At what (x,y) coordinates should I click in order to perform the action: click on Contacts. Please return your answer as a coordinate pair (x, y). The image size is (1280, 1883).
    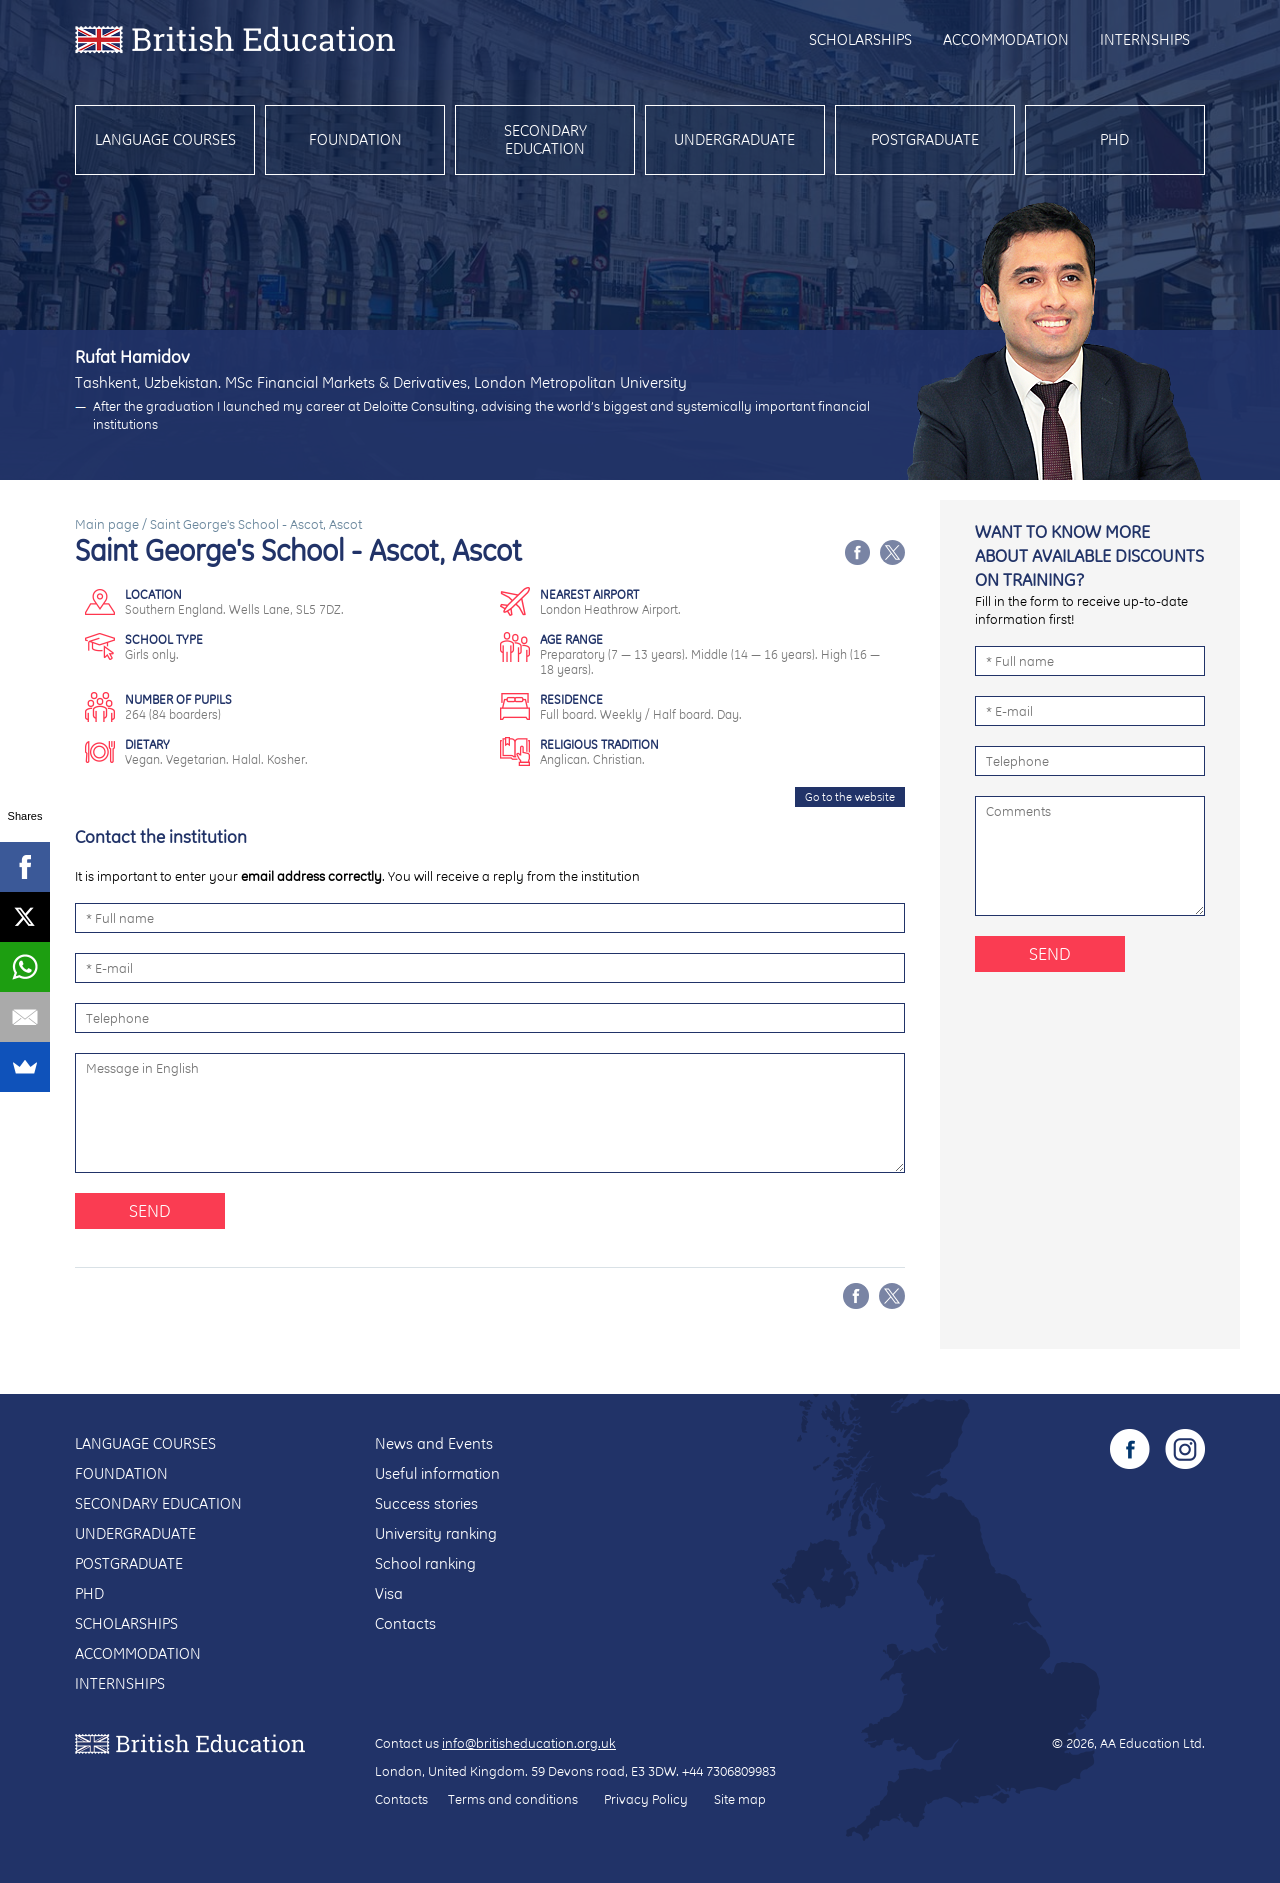
    Looking at the image, I should click on (405, 1623).